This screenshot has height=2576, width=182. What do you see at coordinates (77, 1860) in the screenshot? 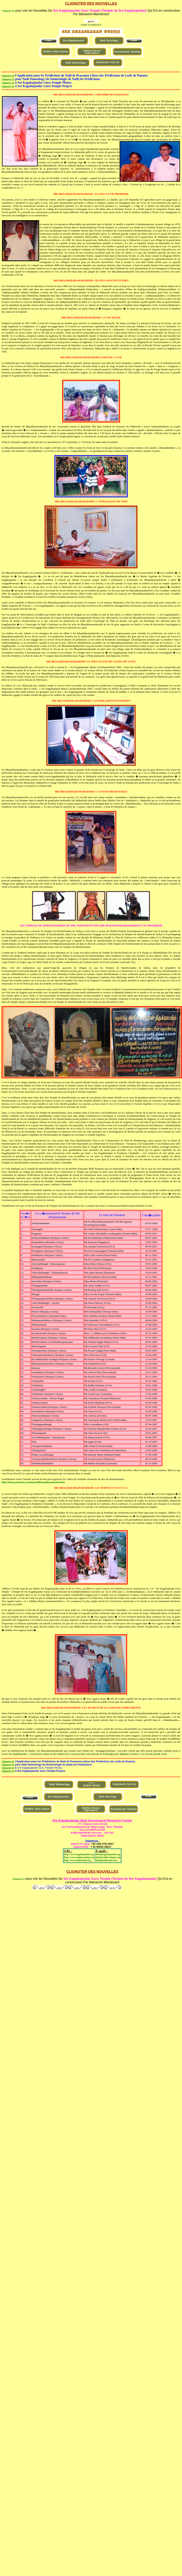
I see `http://www.nadireader.org` at bounding box center [77, 1860].